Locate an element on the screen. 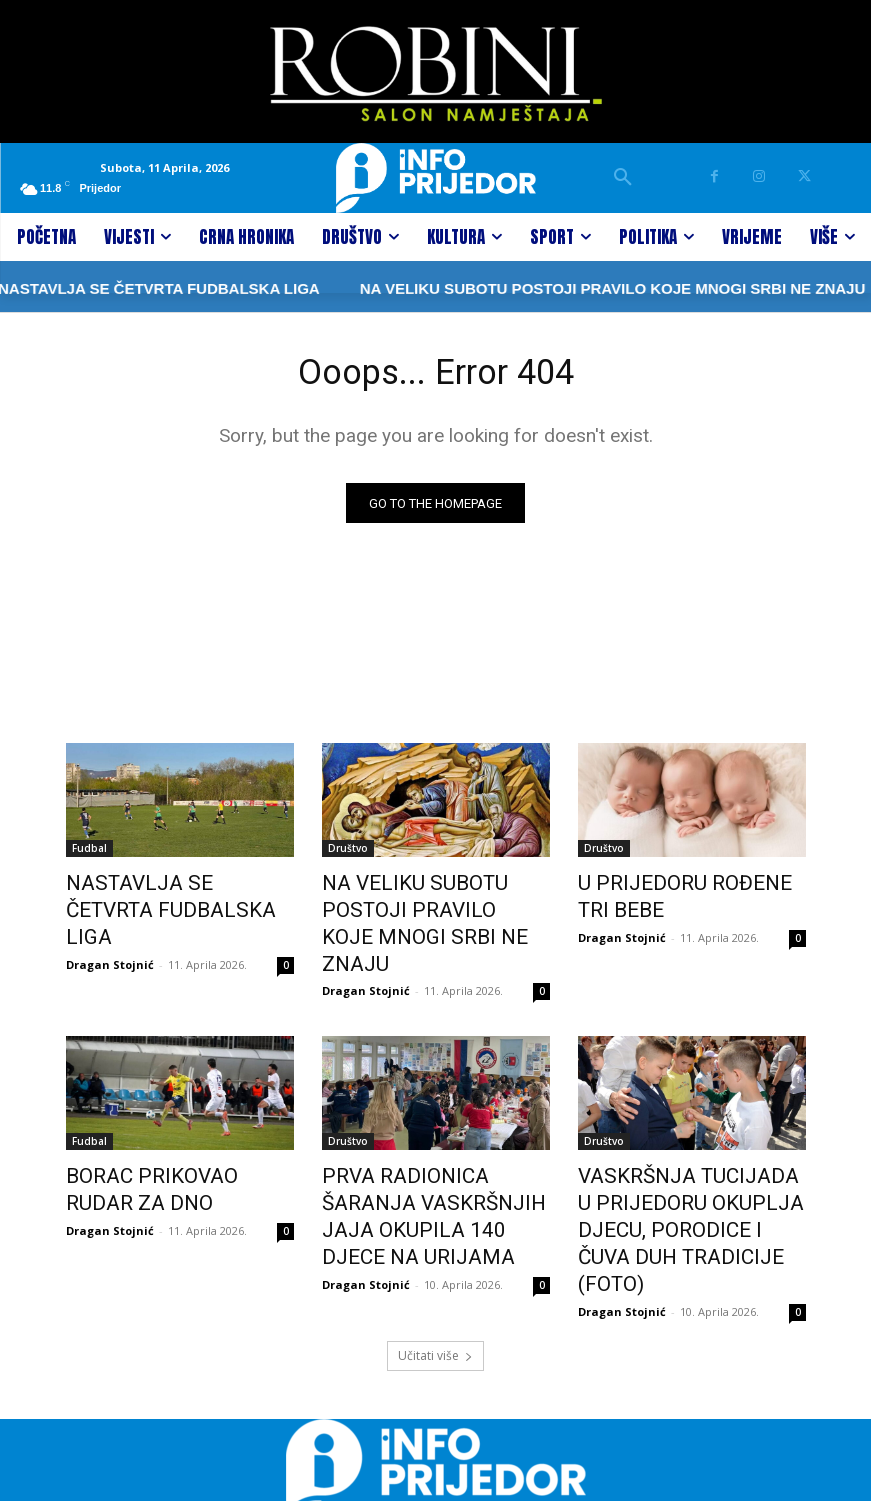 This screenshot has width=871, height=1501. NASTAVLJA SE ČETVRTA FUDBALSKA LIGA is located at coordinates (160, 897).